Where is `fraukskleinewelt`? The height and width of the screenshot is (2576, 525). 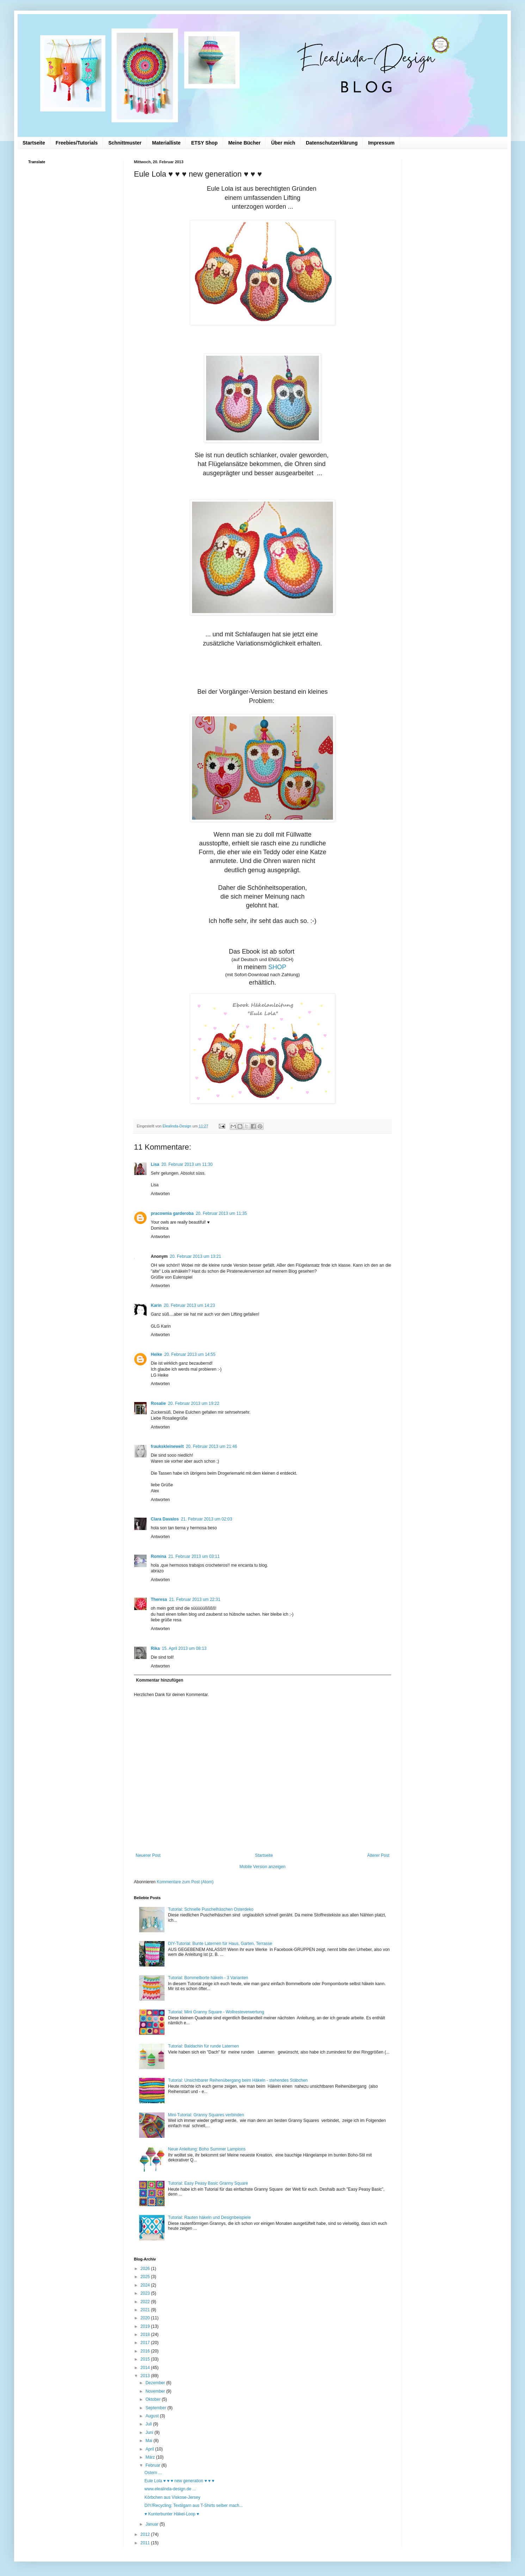
fraukskleinewelt is located at coordinates (167, 1446).